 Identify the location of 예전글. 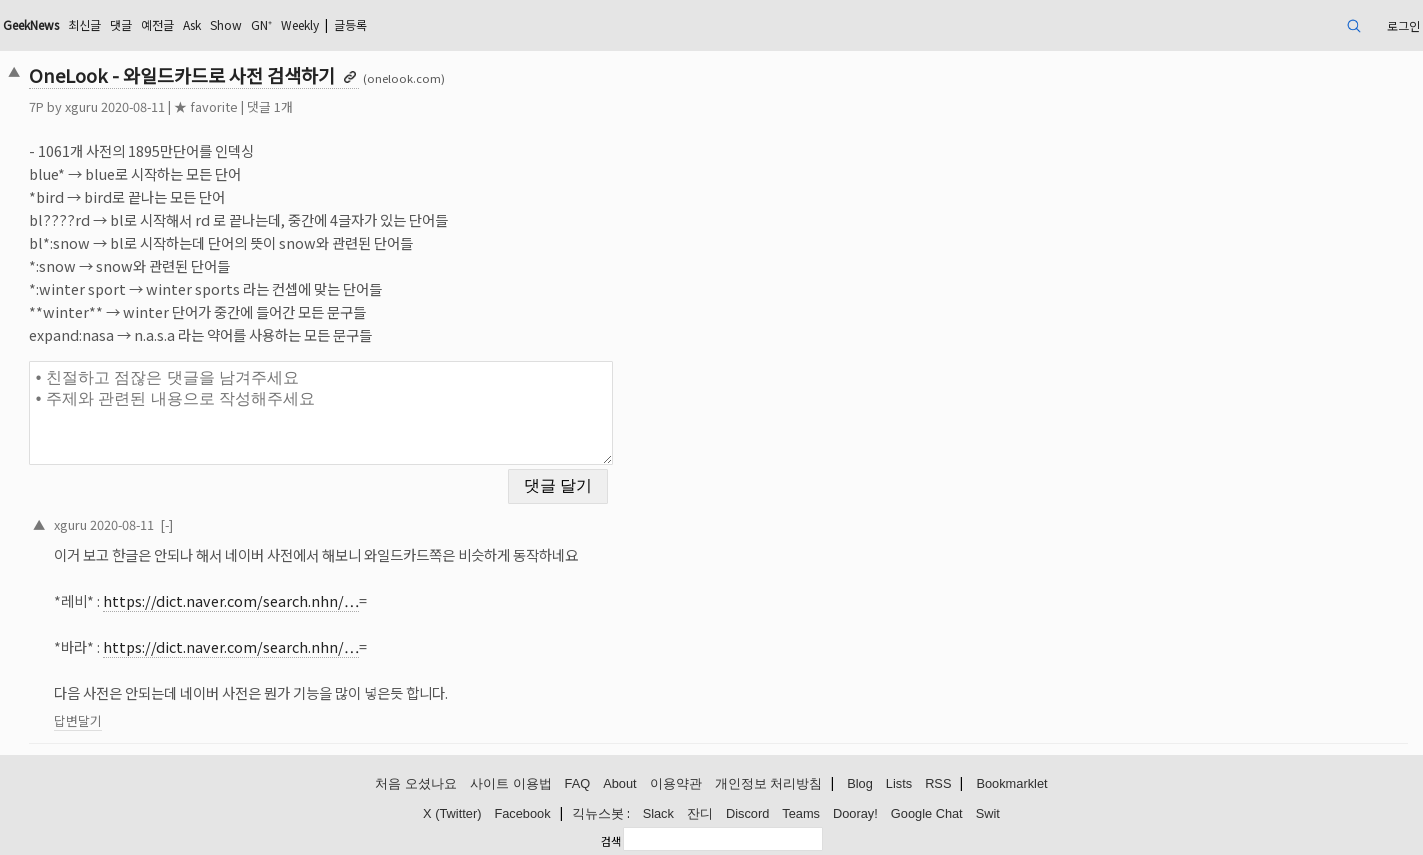
(157, 24).